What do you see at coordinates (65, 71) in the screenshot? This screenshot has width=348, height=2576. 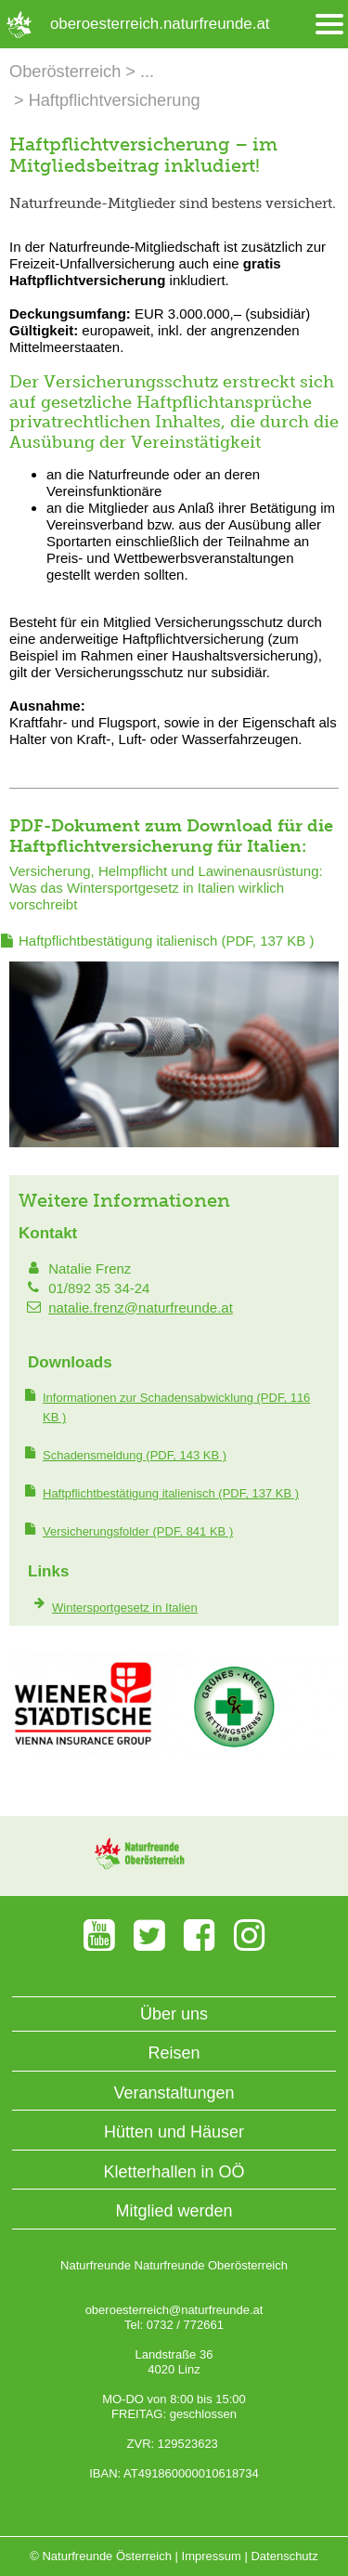 I see `Oberösterreich` at bounding box center [65, 71].